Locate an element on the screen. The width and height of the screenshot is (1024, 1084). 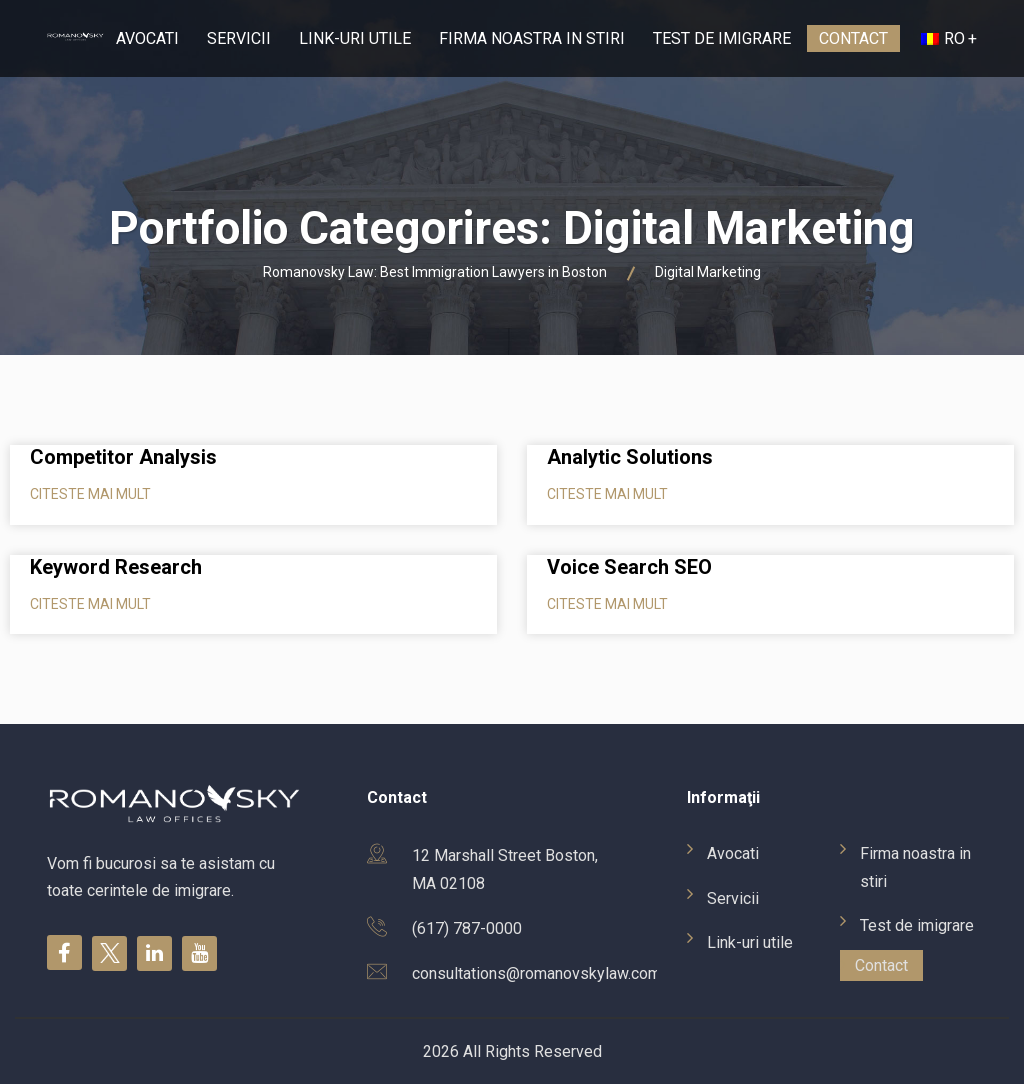
Citeste mai mult [Read more about Analytic Solutions] is located at coordinates (607, 494).